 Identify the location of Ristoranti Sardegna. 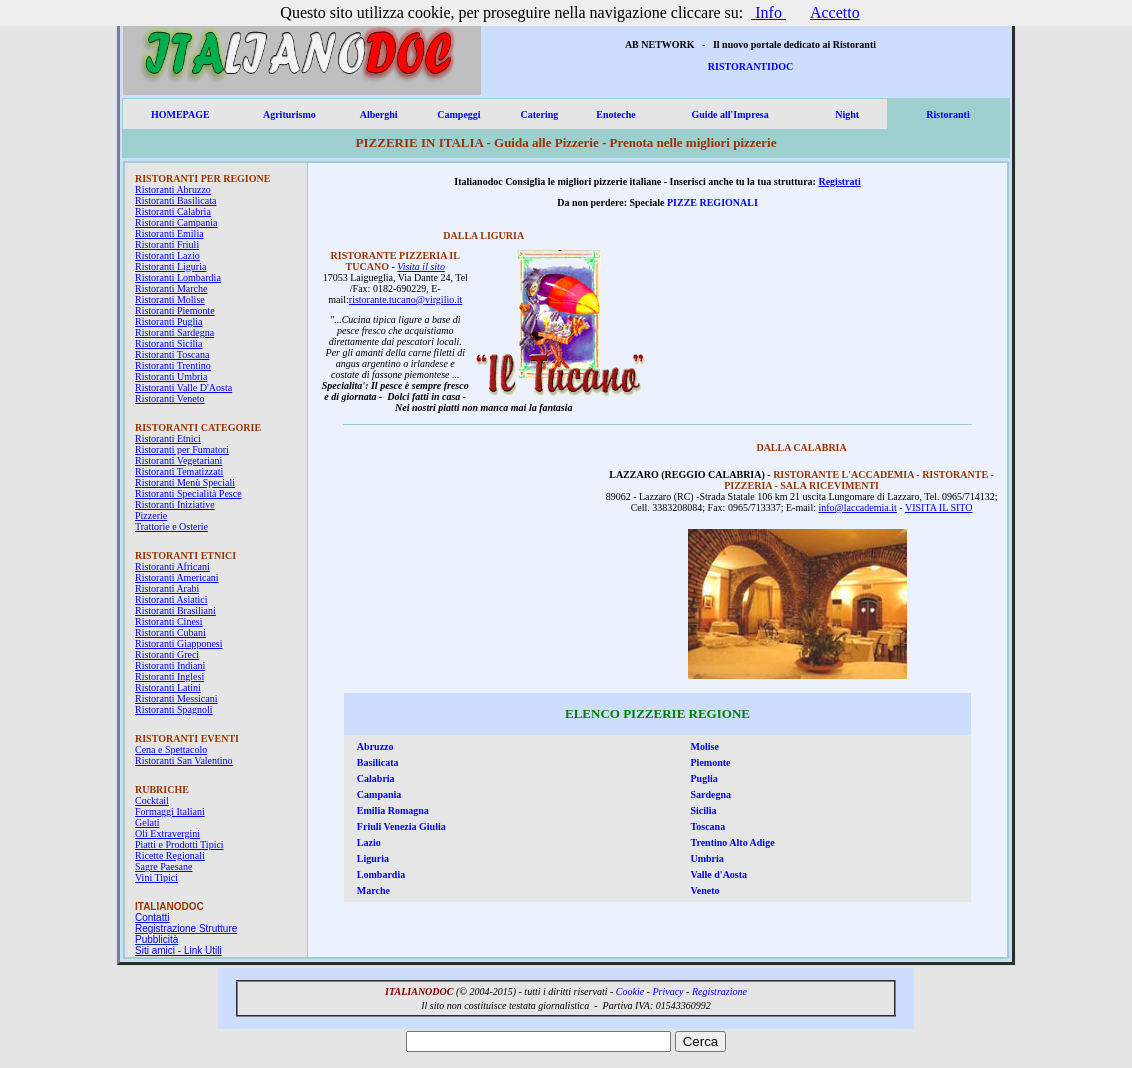
(174, 332).